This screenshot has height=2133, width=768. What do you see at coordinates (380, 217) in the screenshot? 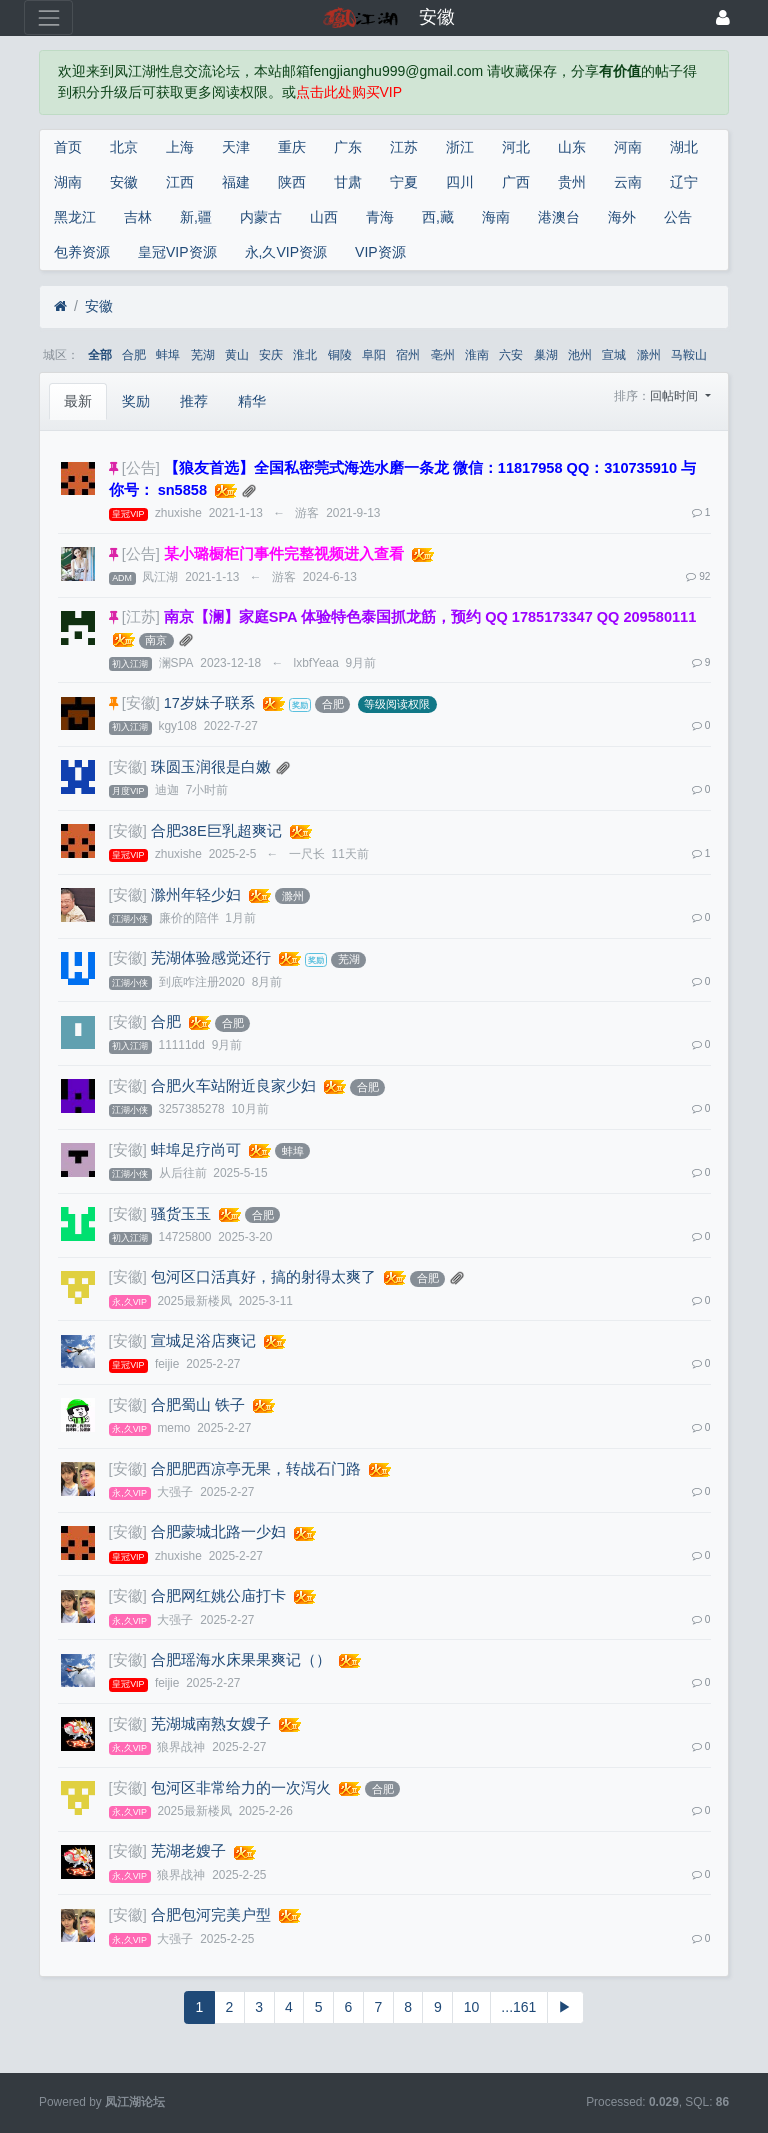
I see `青海` at bounding box center [380, 217].